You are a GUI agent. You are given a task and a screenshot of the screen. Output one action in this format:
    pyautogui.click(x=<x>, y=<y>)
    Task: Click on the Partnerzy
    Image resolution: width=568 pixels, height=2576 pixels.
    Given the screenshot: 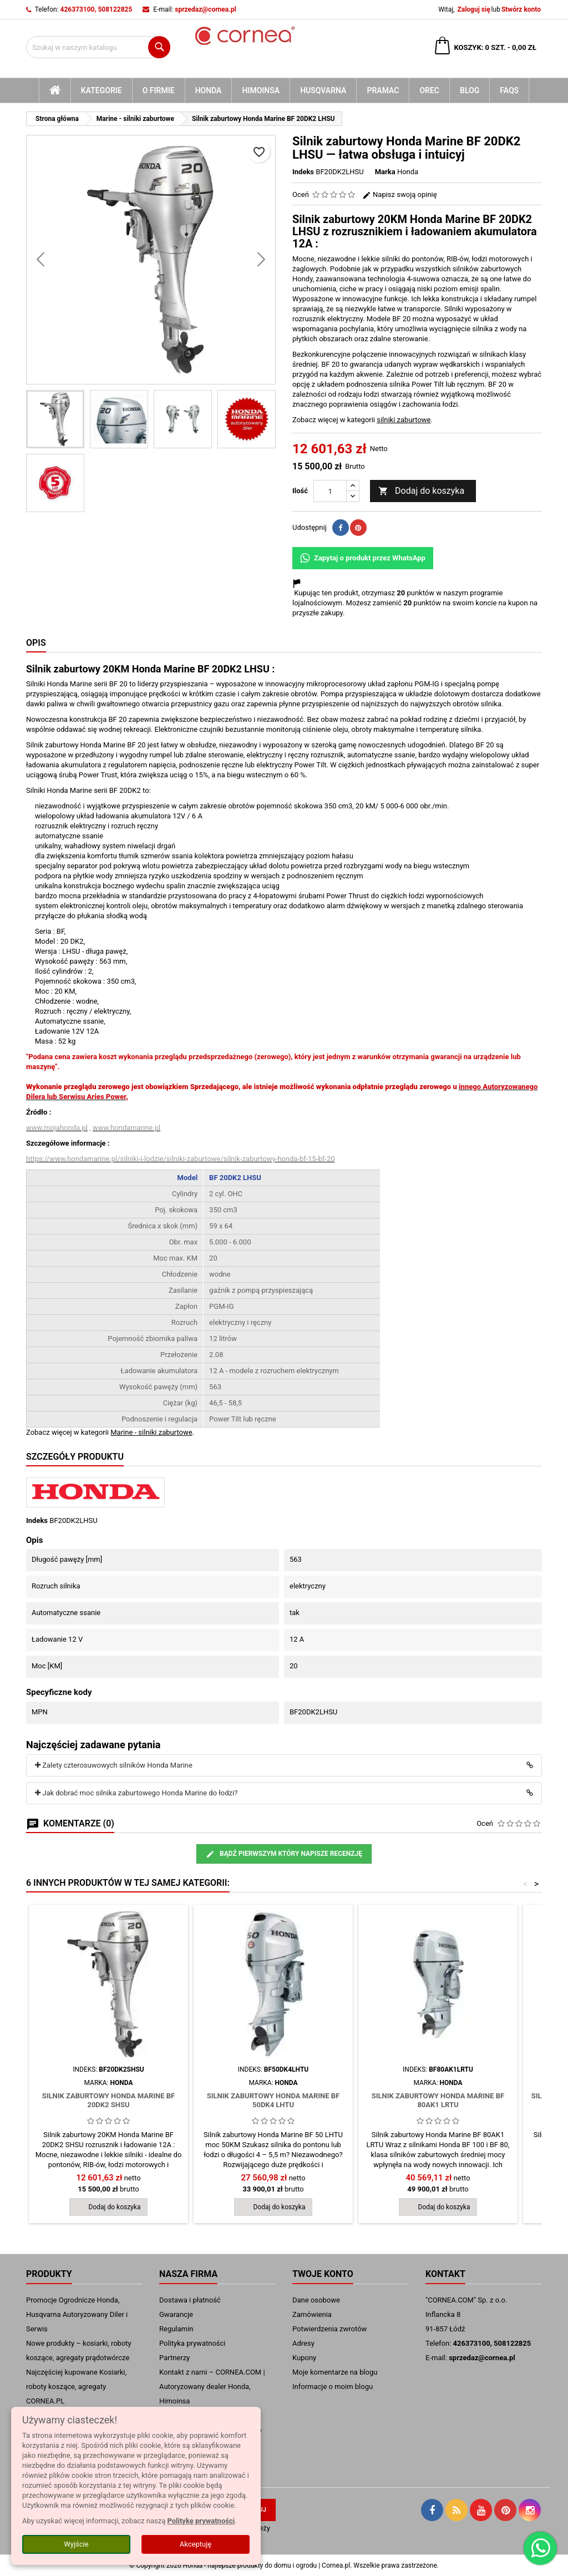 What is the action you would take?
    pyautogui.click(x=174, y=2358)
    